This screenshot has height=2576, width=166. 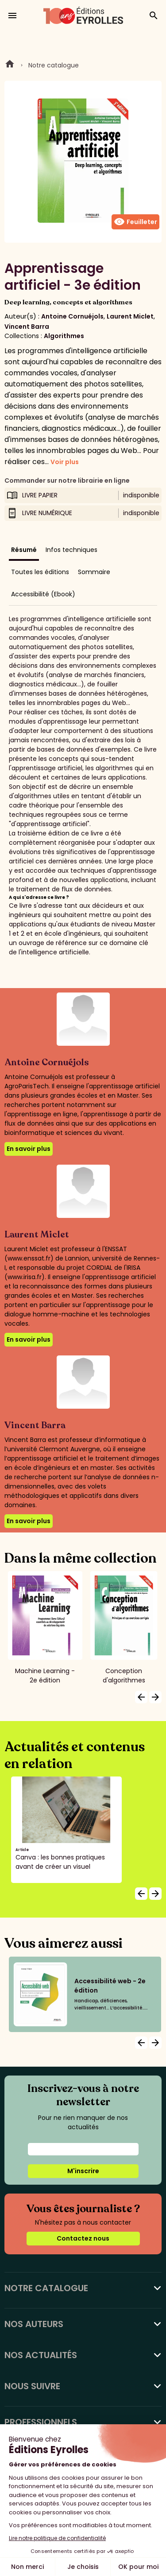 I want to click on Notre catalogue, so click(x=53, y=65).